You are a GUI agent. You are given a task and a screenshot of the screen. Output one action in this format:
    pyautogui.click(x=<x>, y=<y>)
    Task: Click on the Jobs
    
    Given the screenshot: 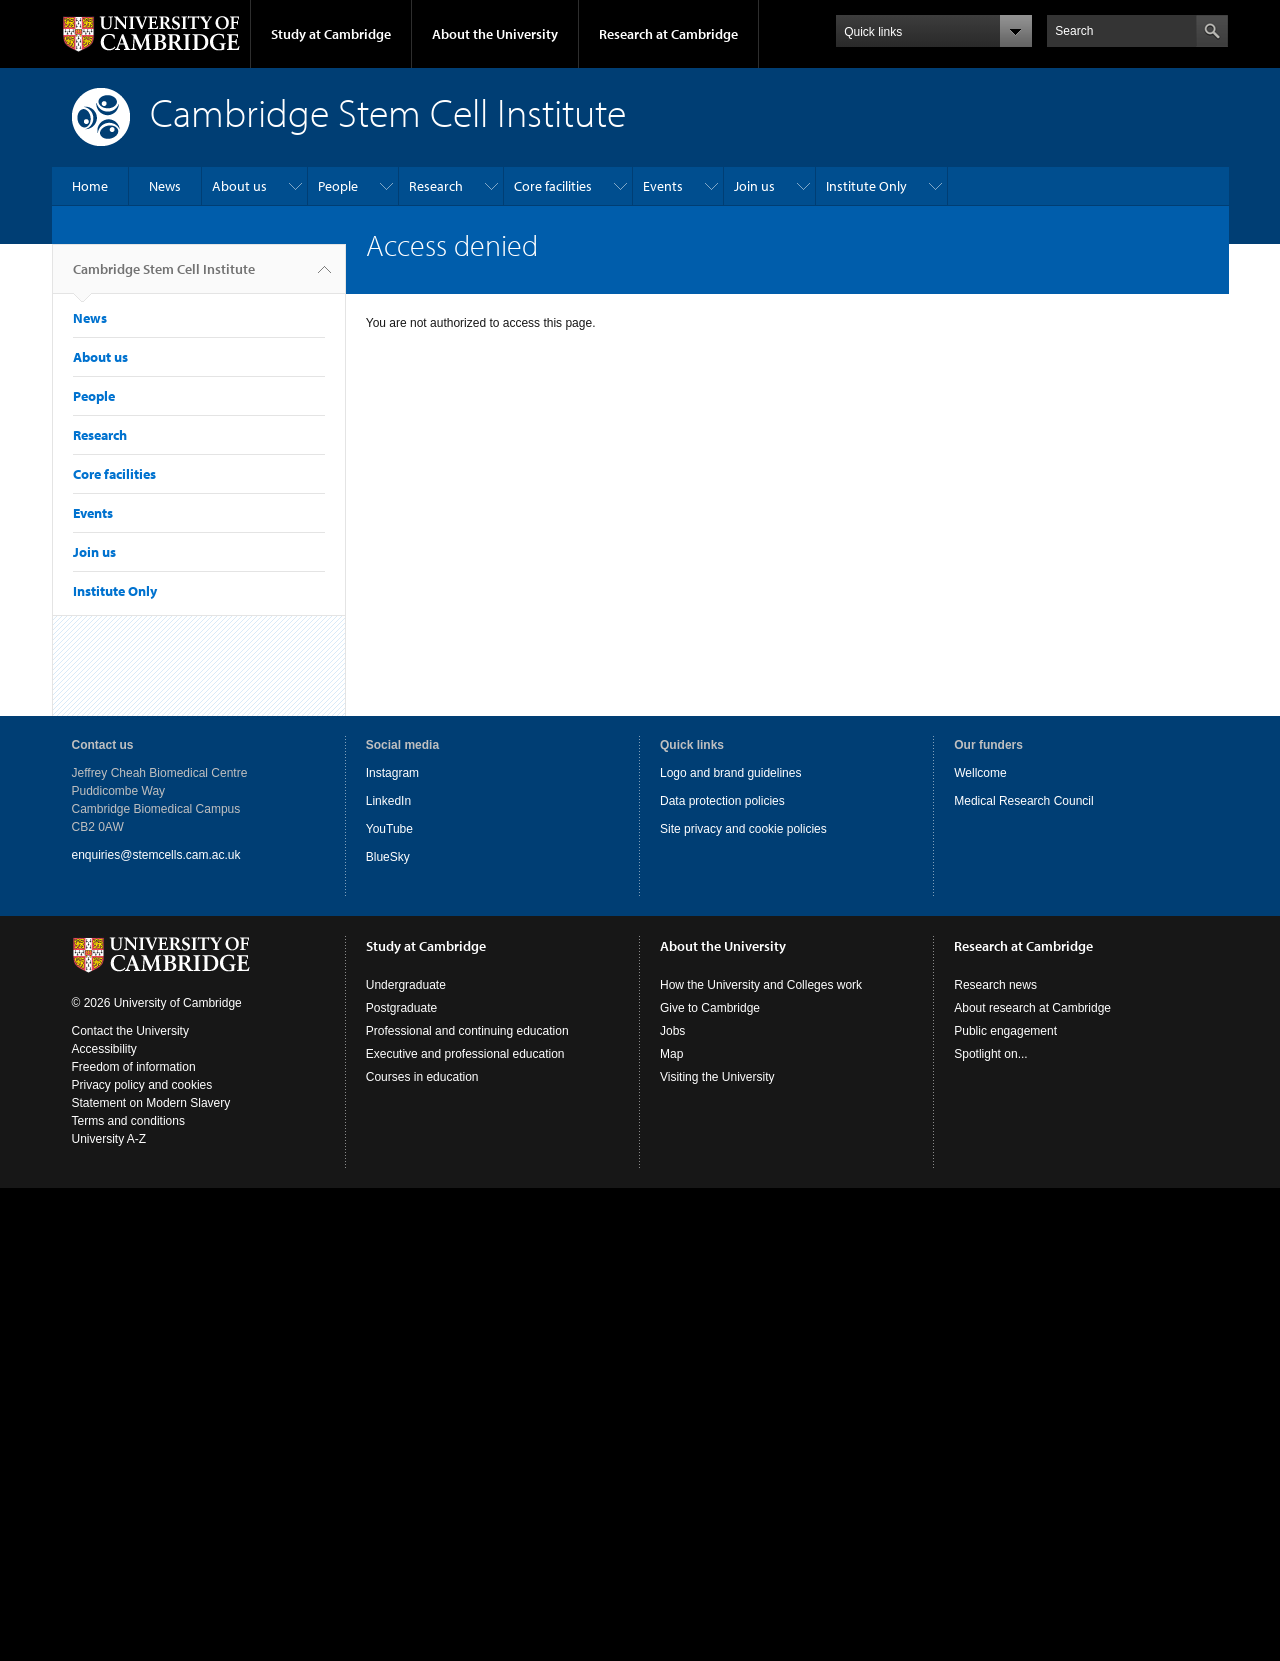 What is the action you would take?
    pyautogui.click(x=672, y=1031)
    